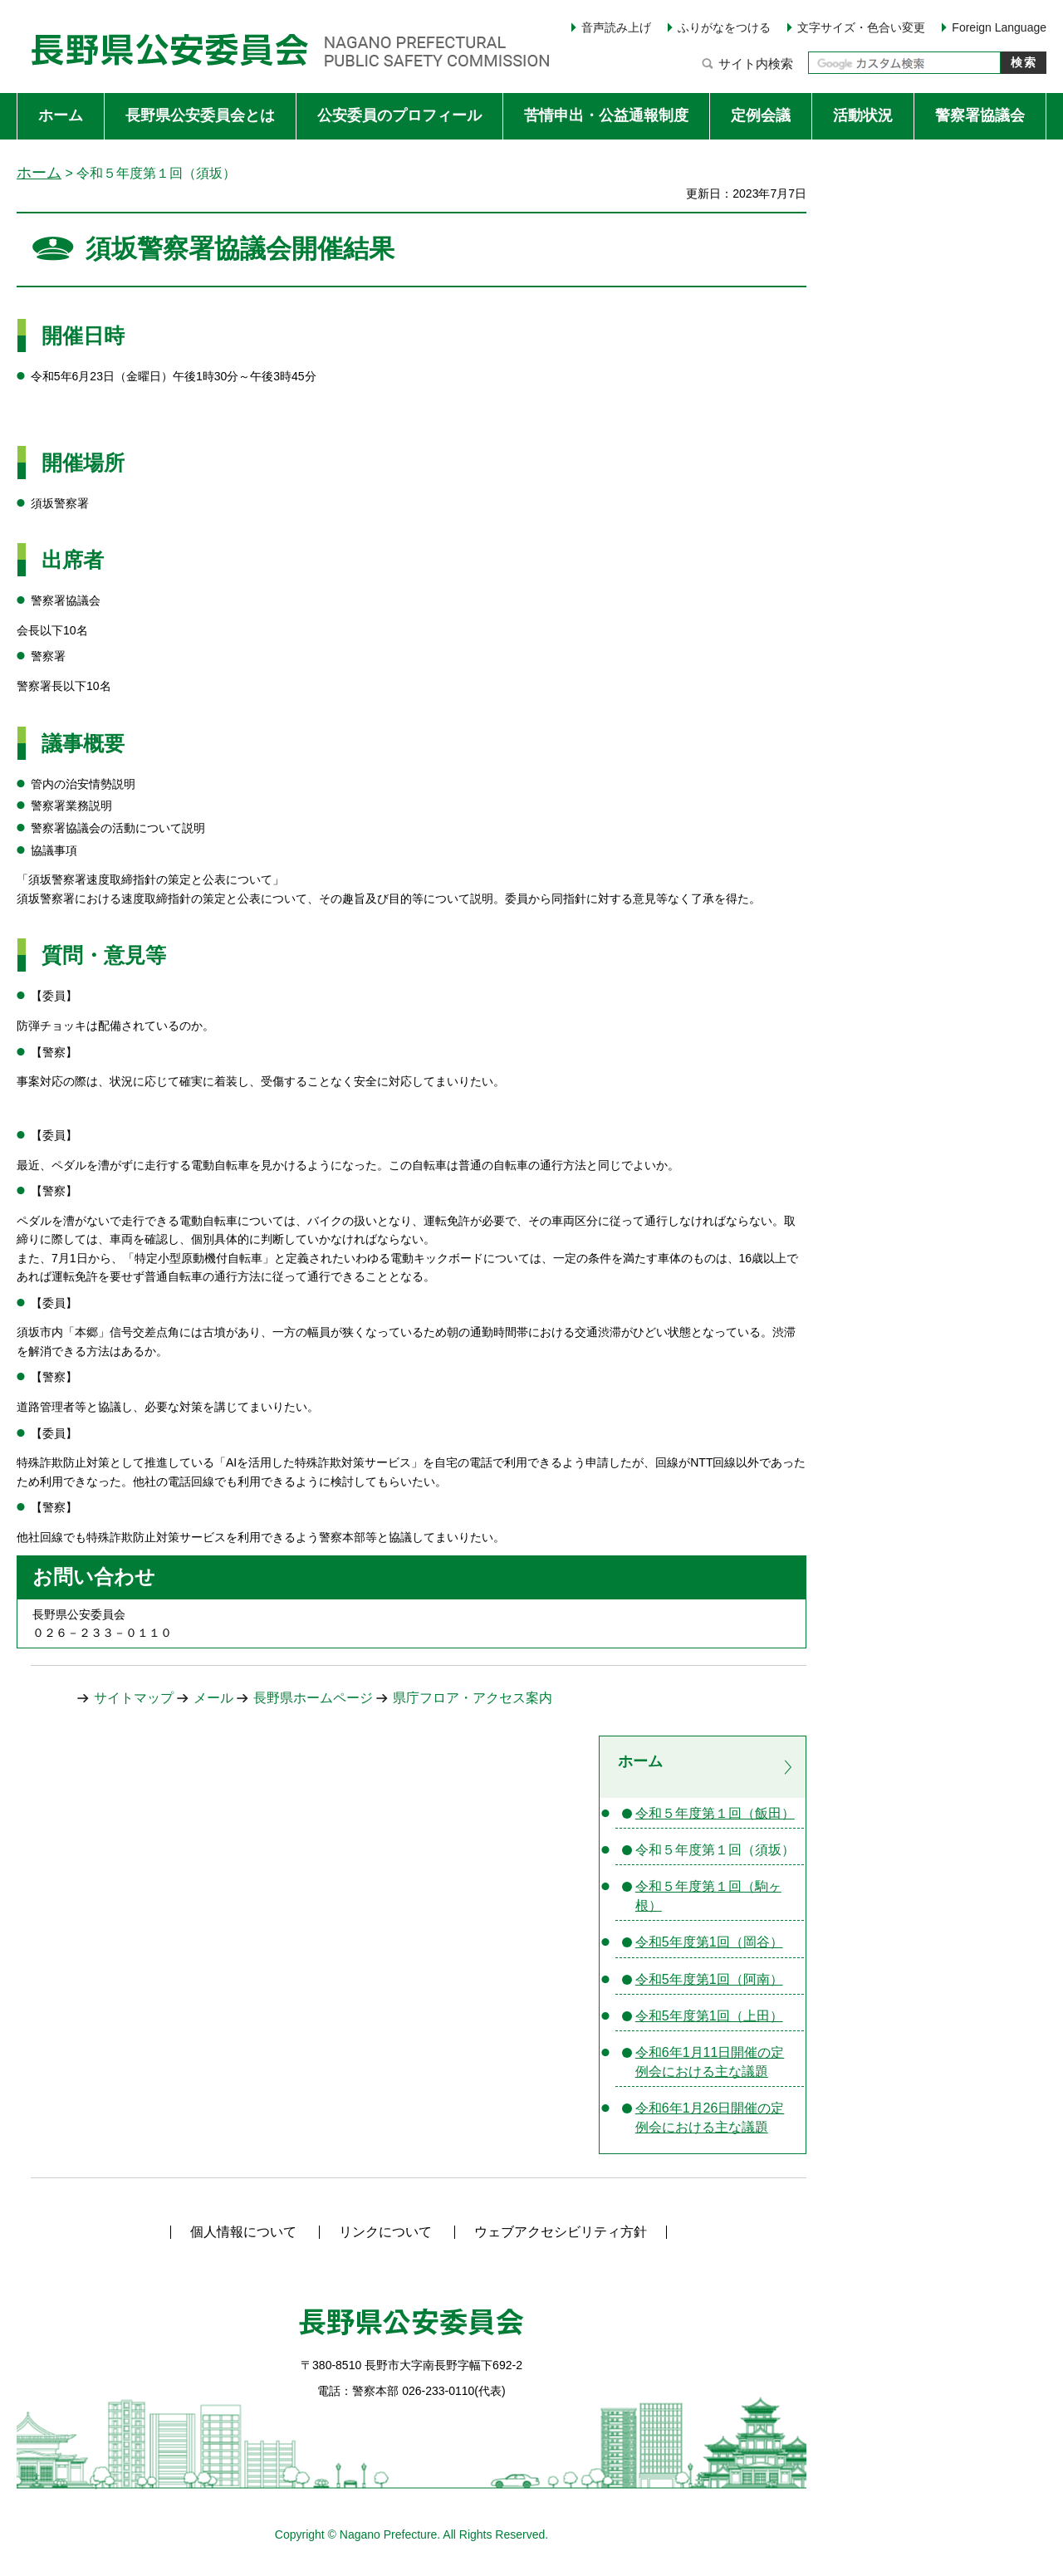 The width and height of the screenshot is (1063, 2576). What do you see at coordinates (39, 172) in the screenshot?
I see `ホーム` at bounding box center [39, 172].